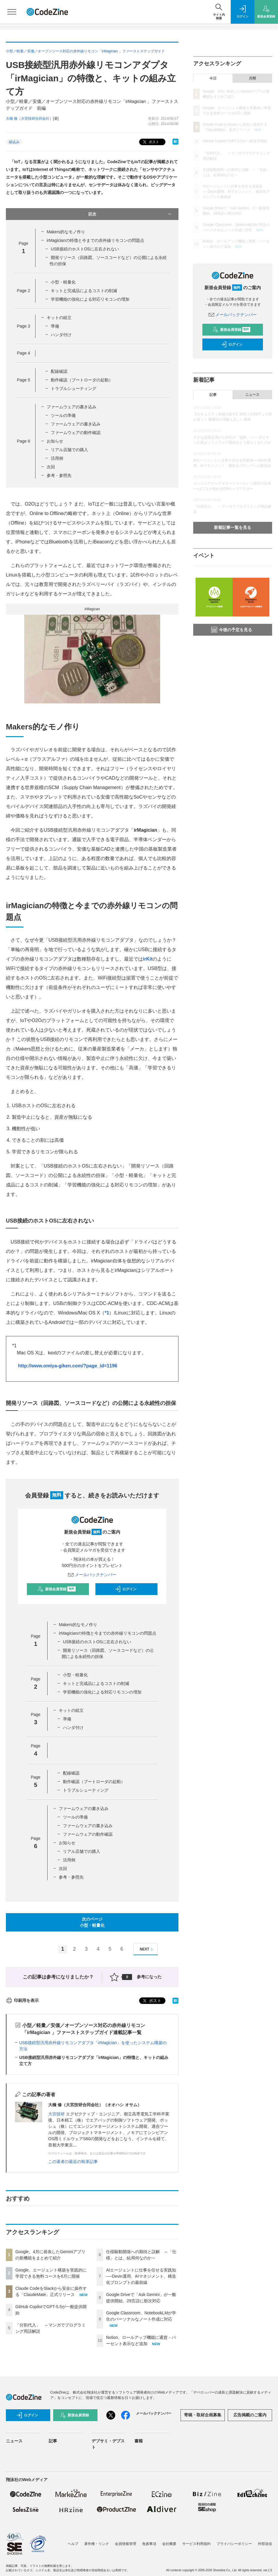 This screenshot has height=2576, width=278. What do you see at coordinates (202, 2415) in the screenshot?
I see `寄稿・取材企画募集` at bounding box center [202, 2415].